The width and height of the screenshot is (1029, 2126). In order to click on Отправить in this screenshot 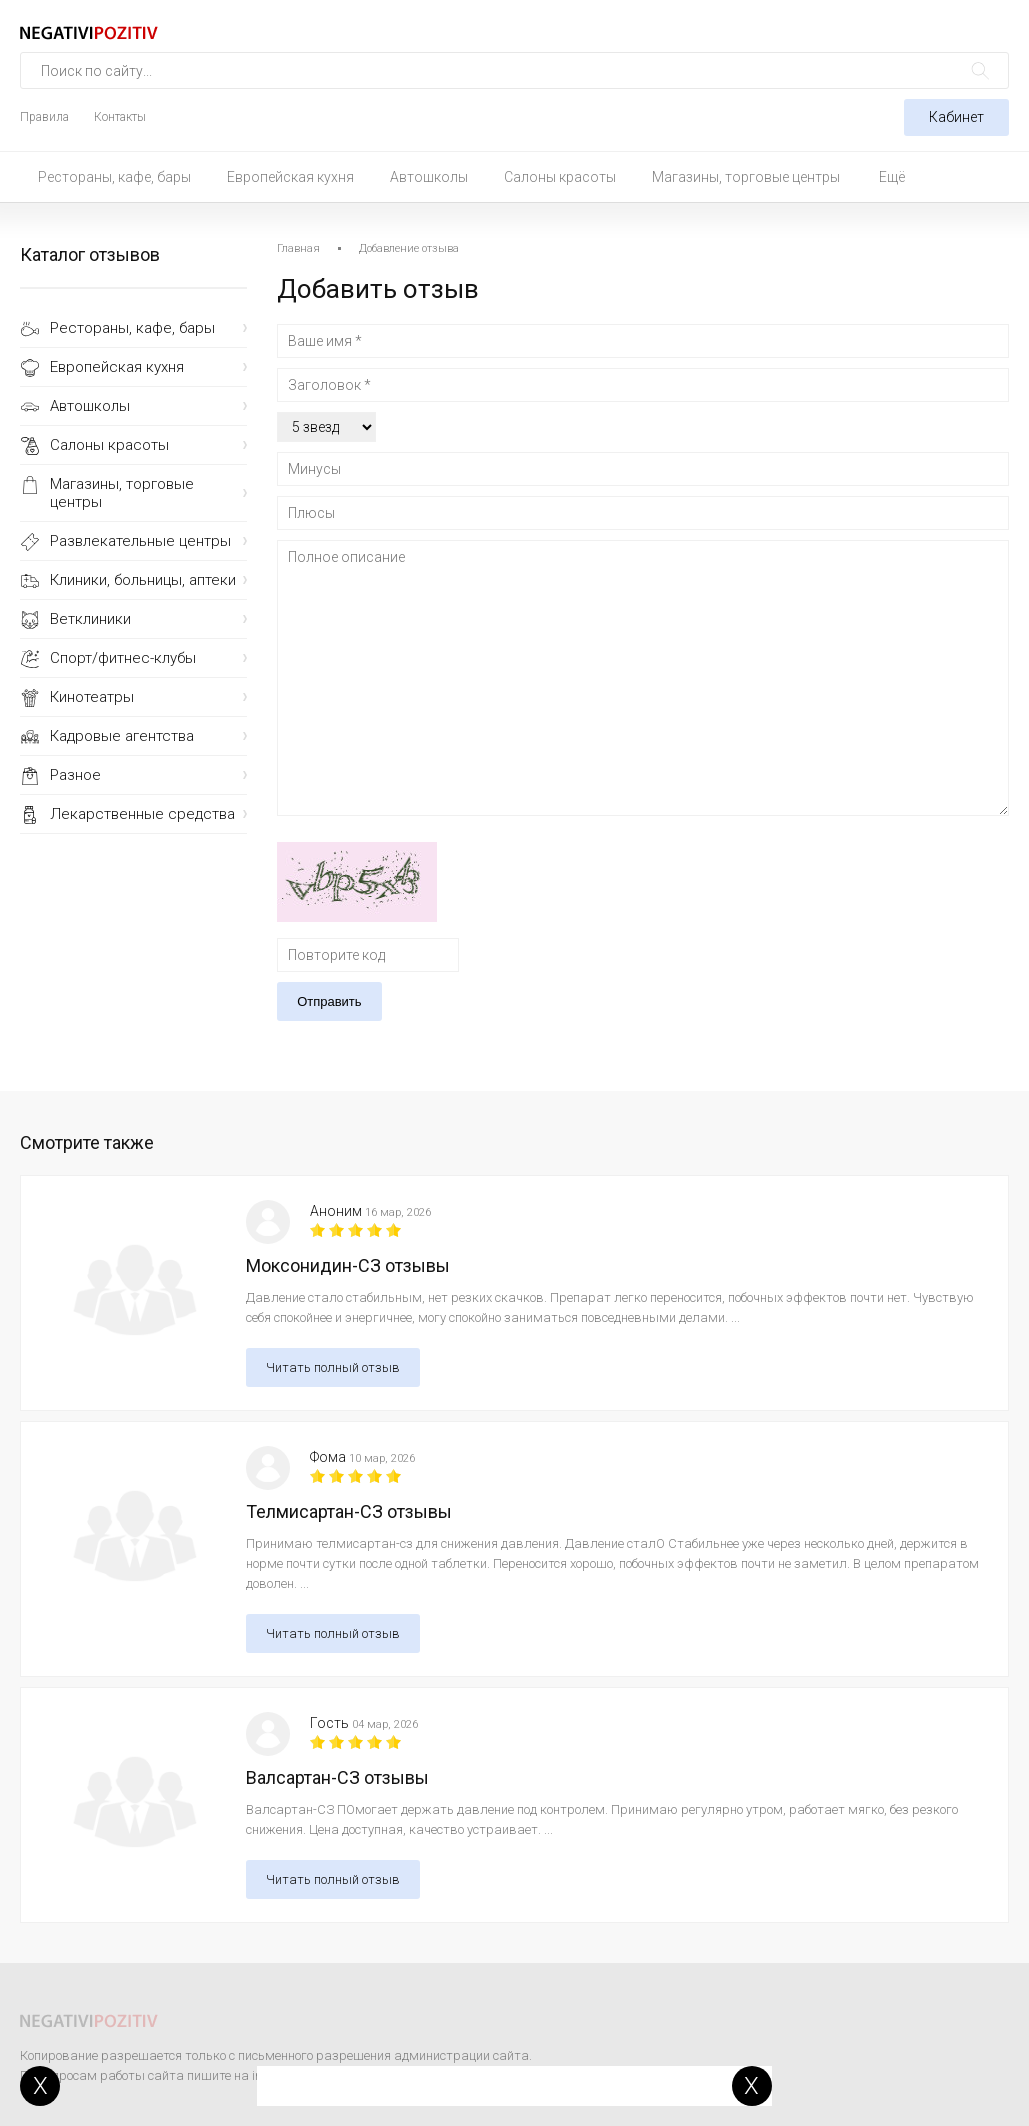, I will do `click(329, 1001)`.